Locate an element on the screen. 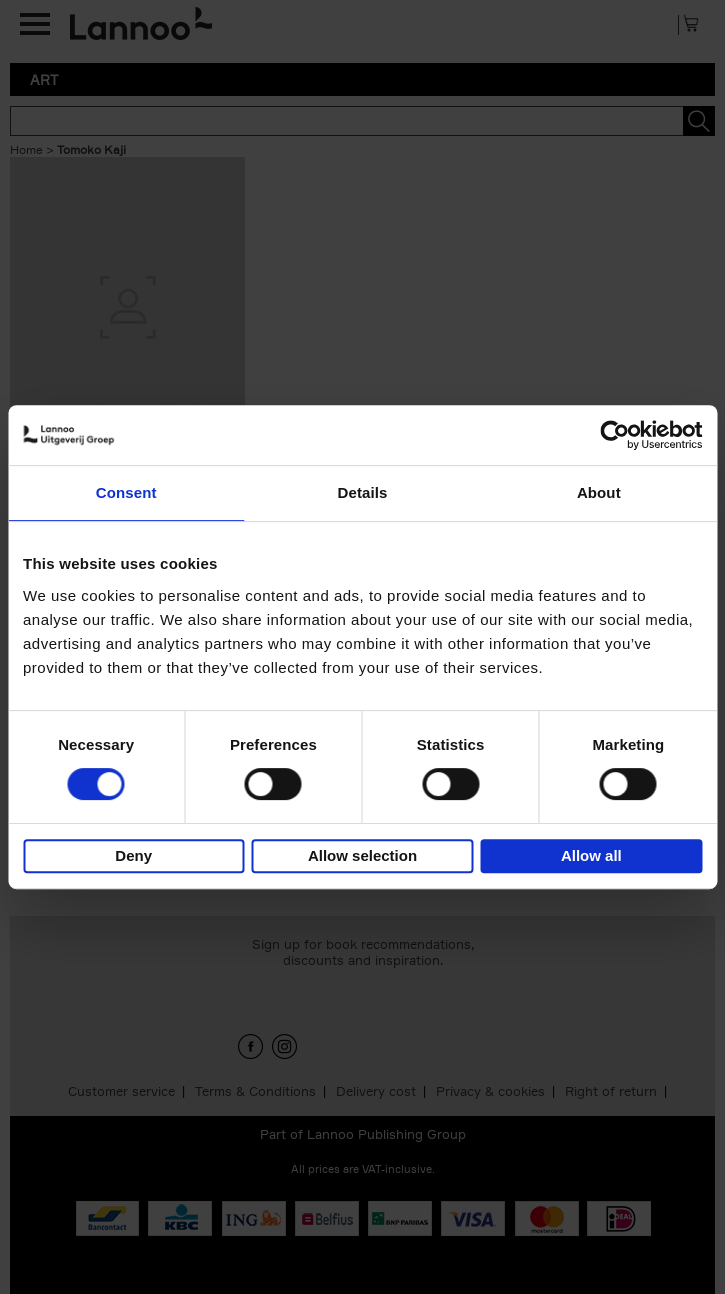  [Cookiebot by Usercentrics - opens in a new window] is located at coordinates (614, 435).